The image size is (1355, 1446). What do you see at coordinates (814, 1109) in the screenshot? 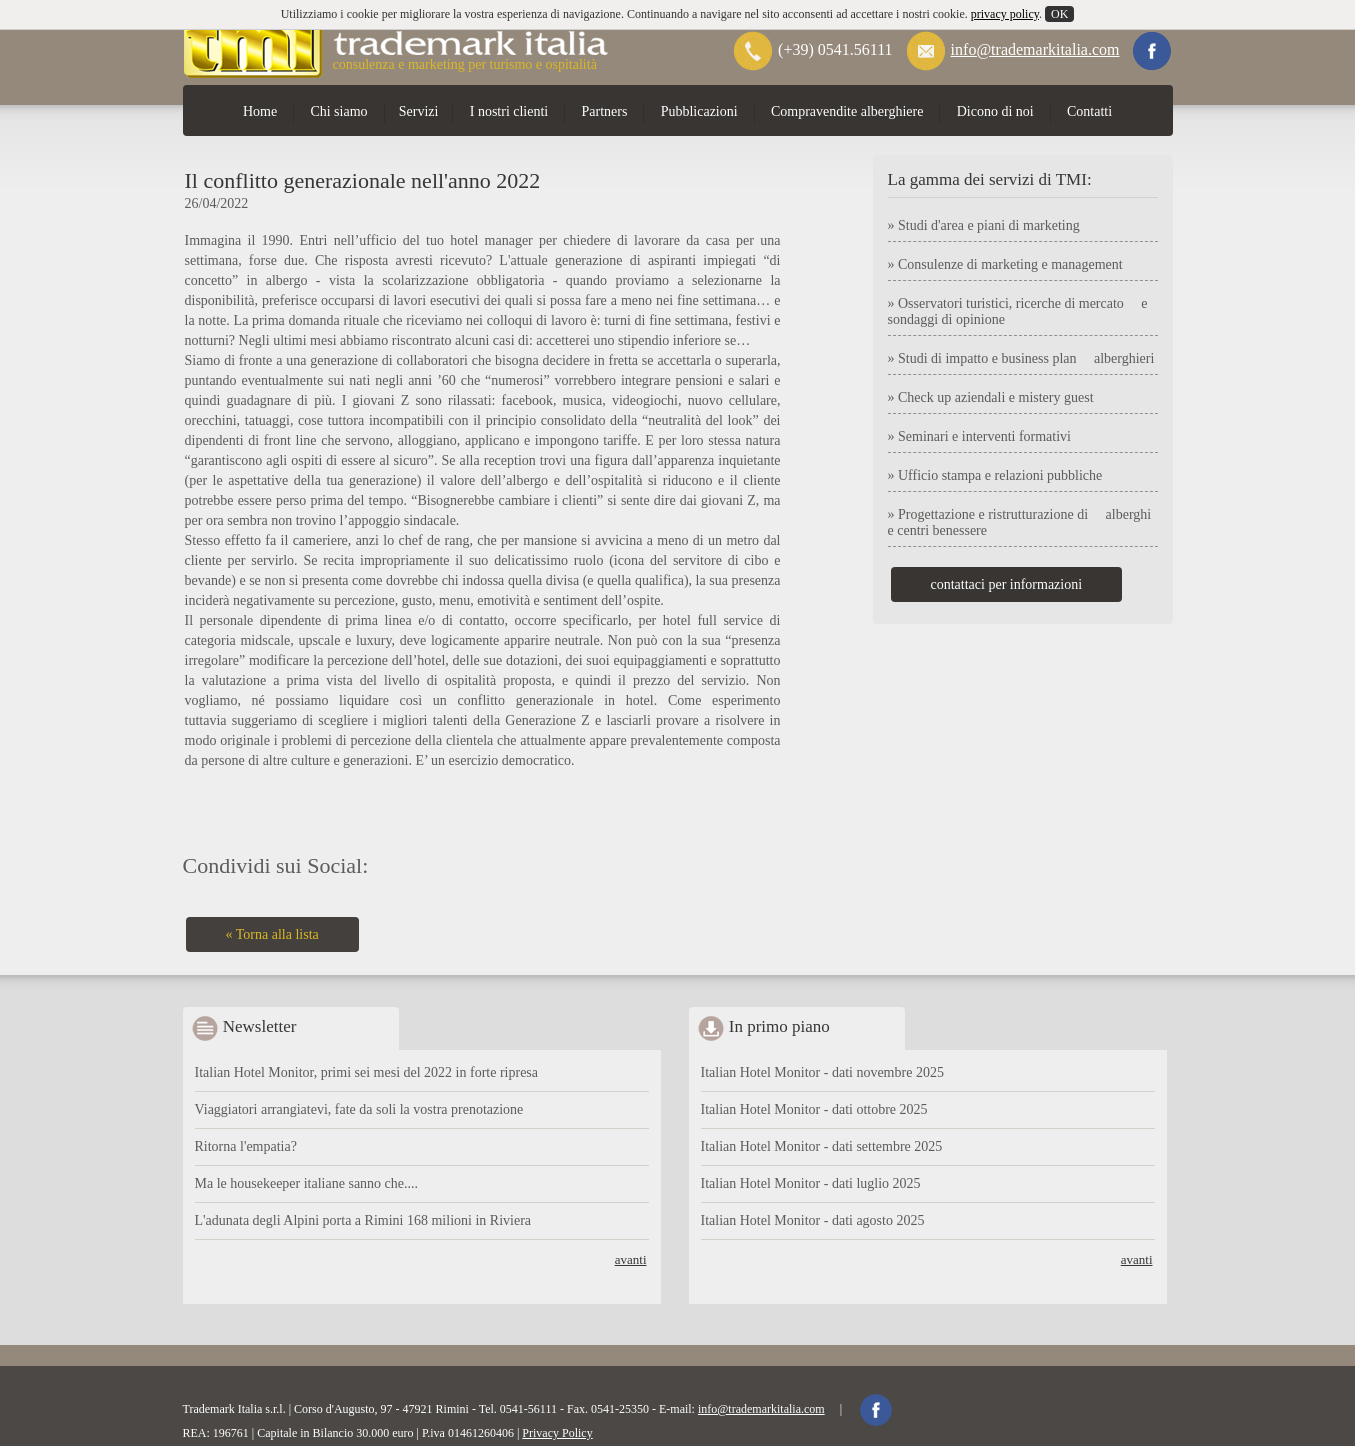
I see `Italian Hotel Monitor - dati ottobre 2025` at bounding box center [814, 1109].